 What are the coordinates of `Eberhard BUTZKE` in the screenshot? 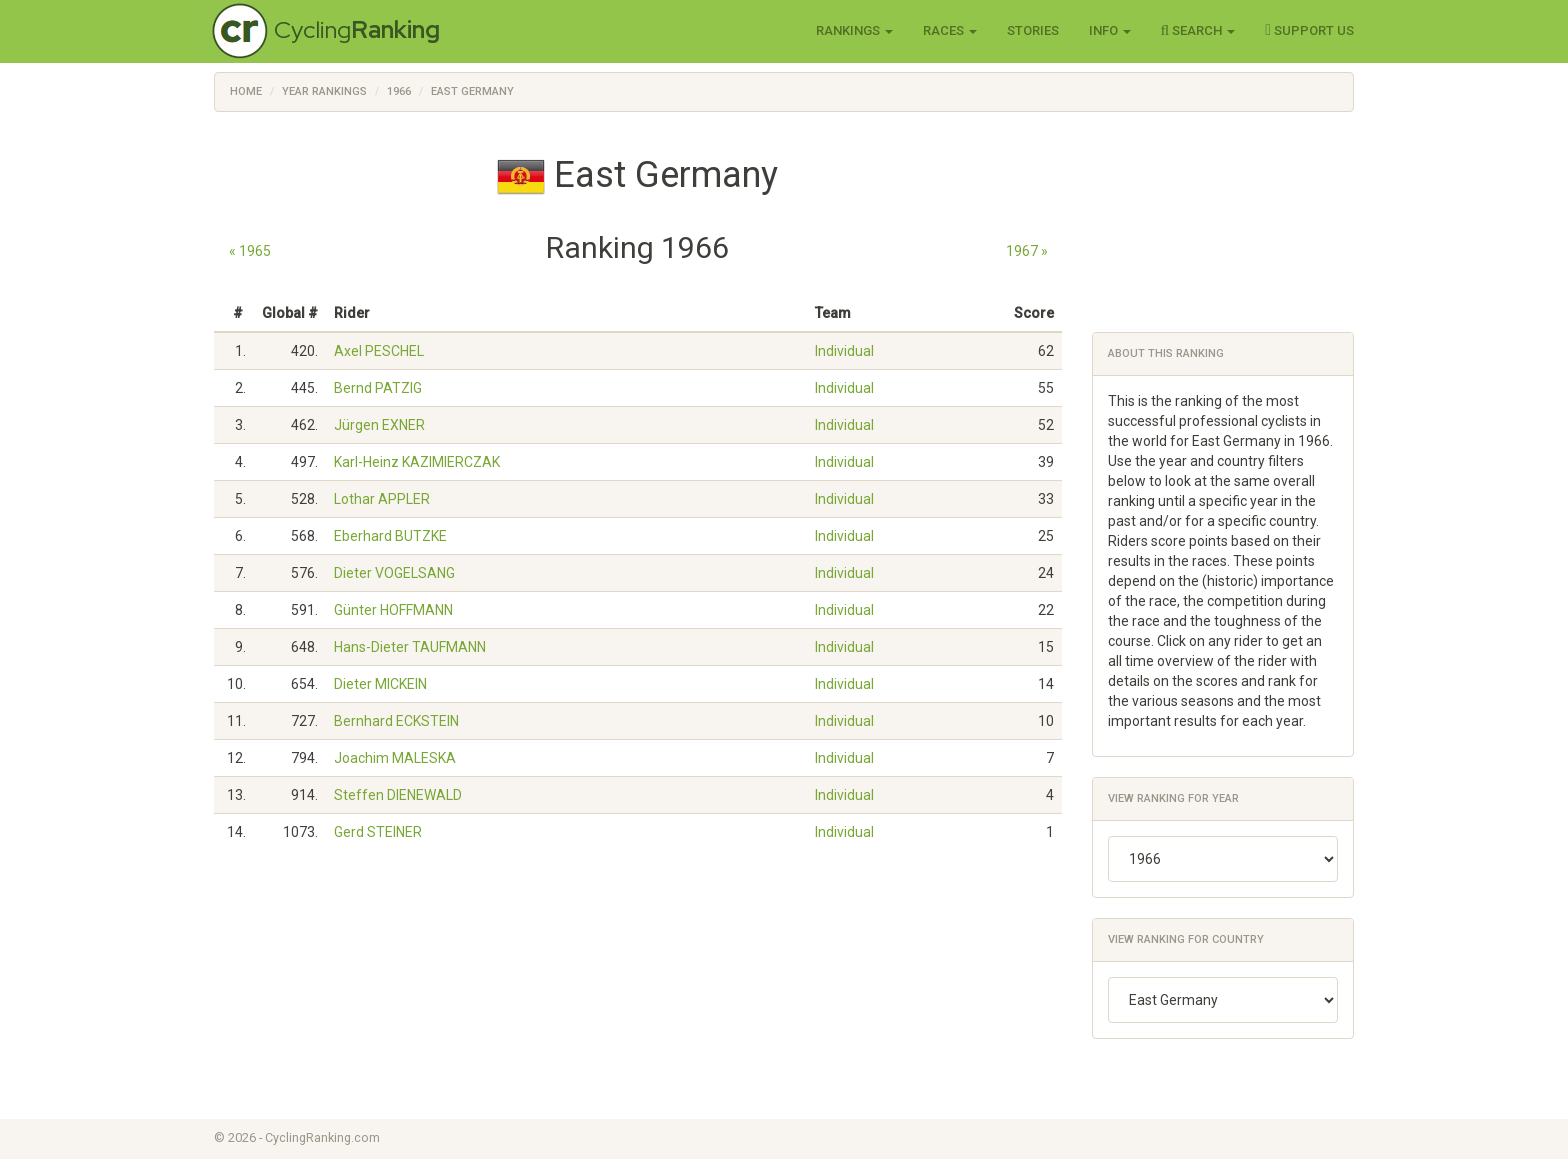 It's located at (390, 536).